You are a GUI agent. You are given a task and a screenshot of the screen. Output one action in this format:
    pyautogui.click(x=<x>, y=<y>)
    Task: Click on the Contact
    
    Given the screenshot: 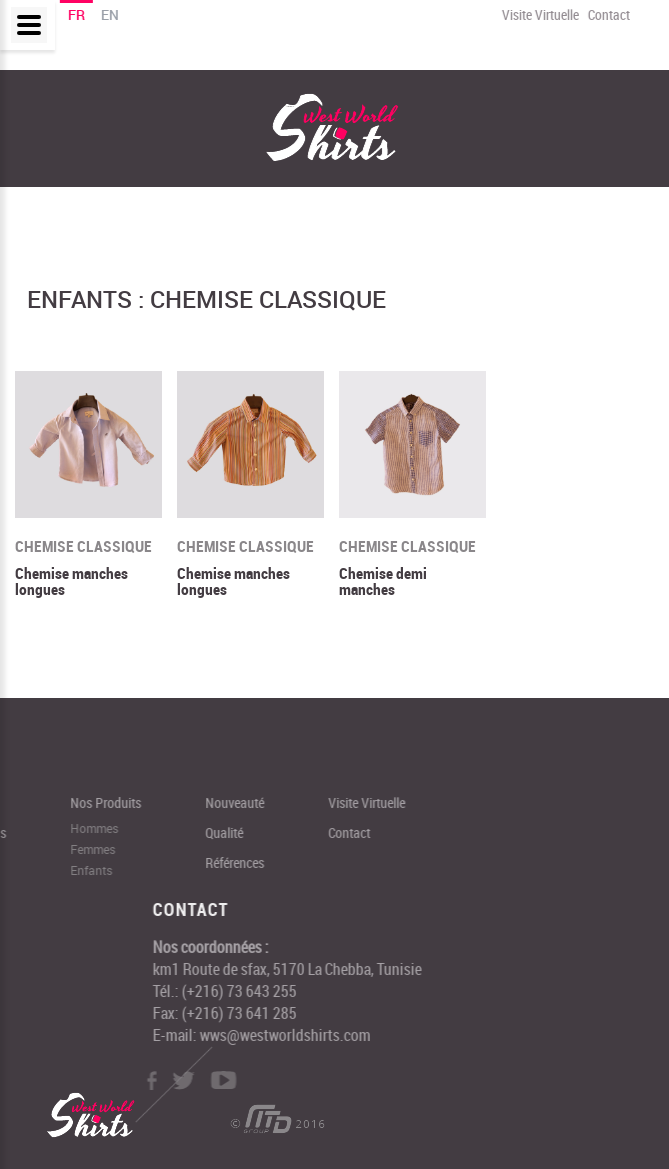 What is the action you would take?
    pyautogui.click(x=608, y=14)
    